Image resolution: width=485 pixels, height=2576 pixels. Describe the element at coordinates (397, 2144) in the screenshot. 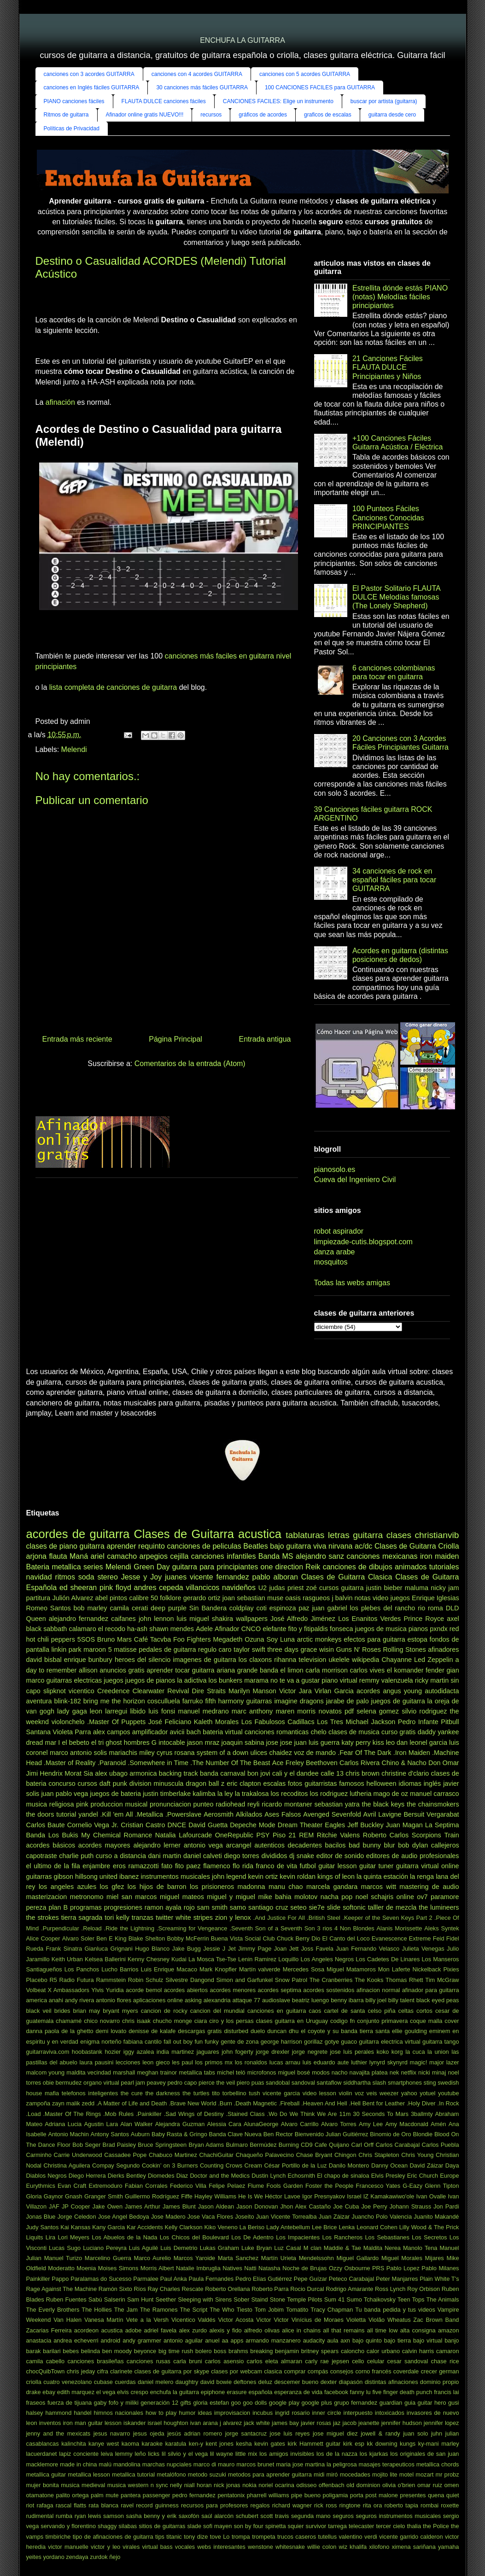

I see `Carlos Carabajal` at that location.